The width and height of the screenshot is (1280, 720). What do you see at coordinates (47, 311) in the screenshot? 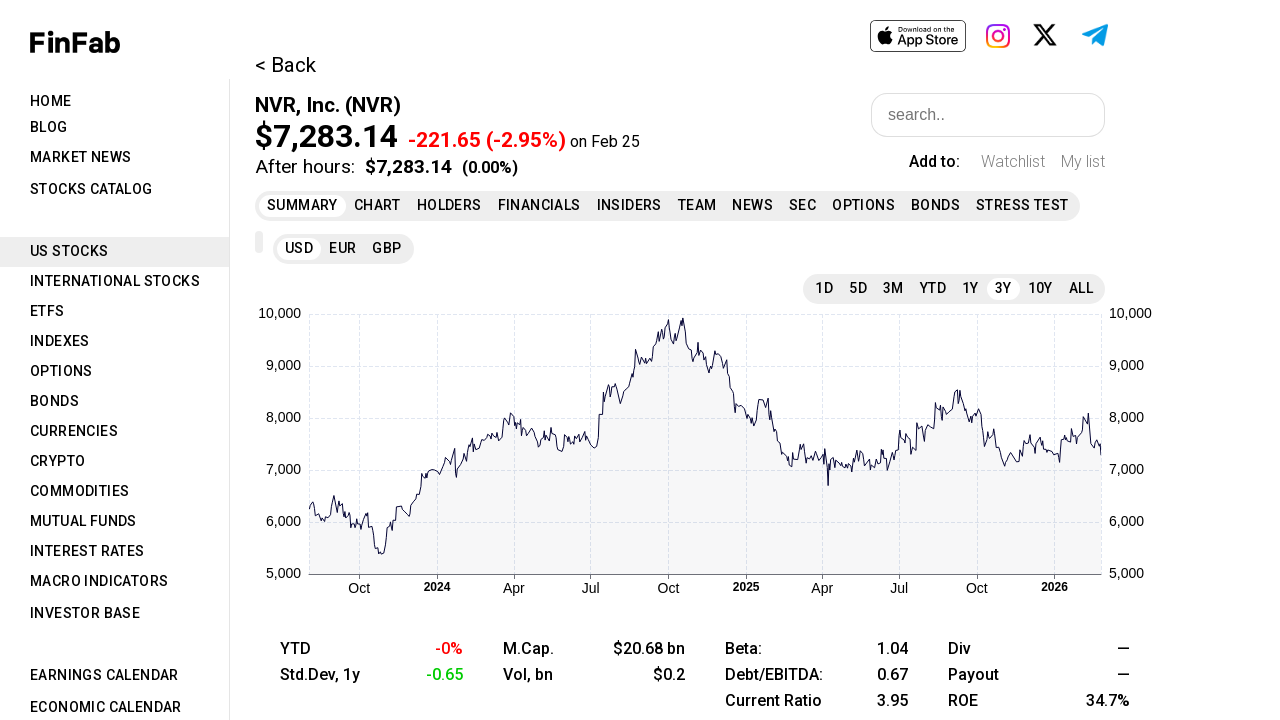
I see `ETFs [tab]` at bounding box center [47, 311].